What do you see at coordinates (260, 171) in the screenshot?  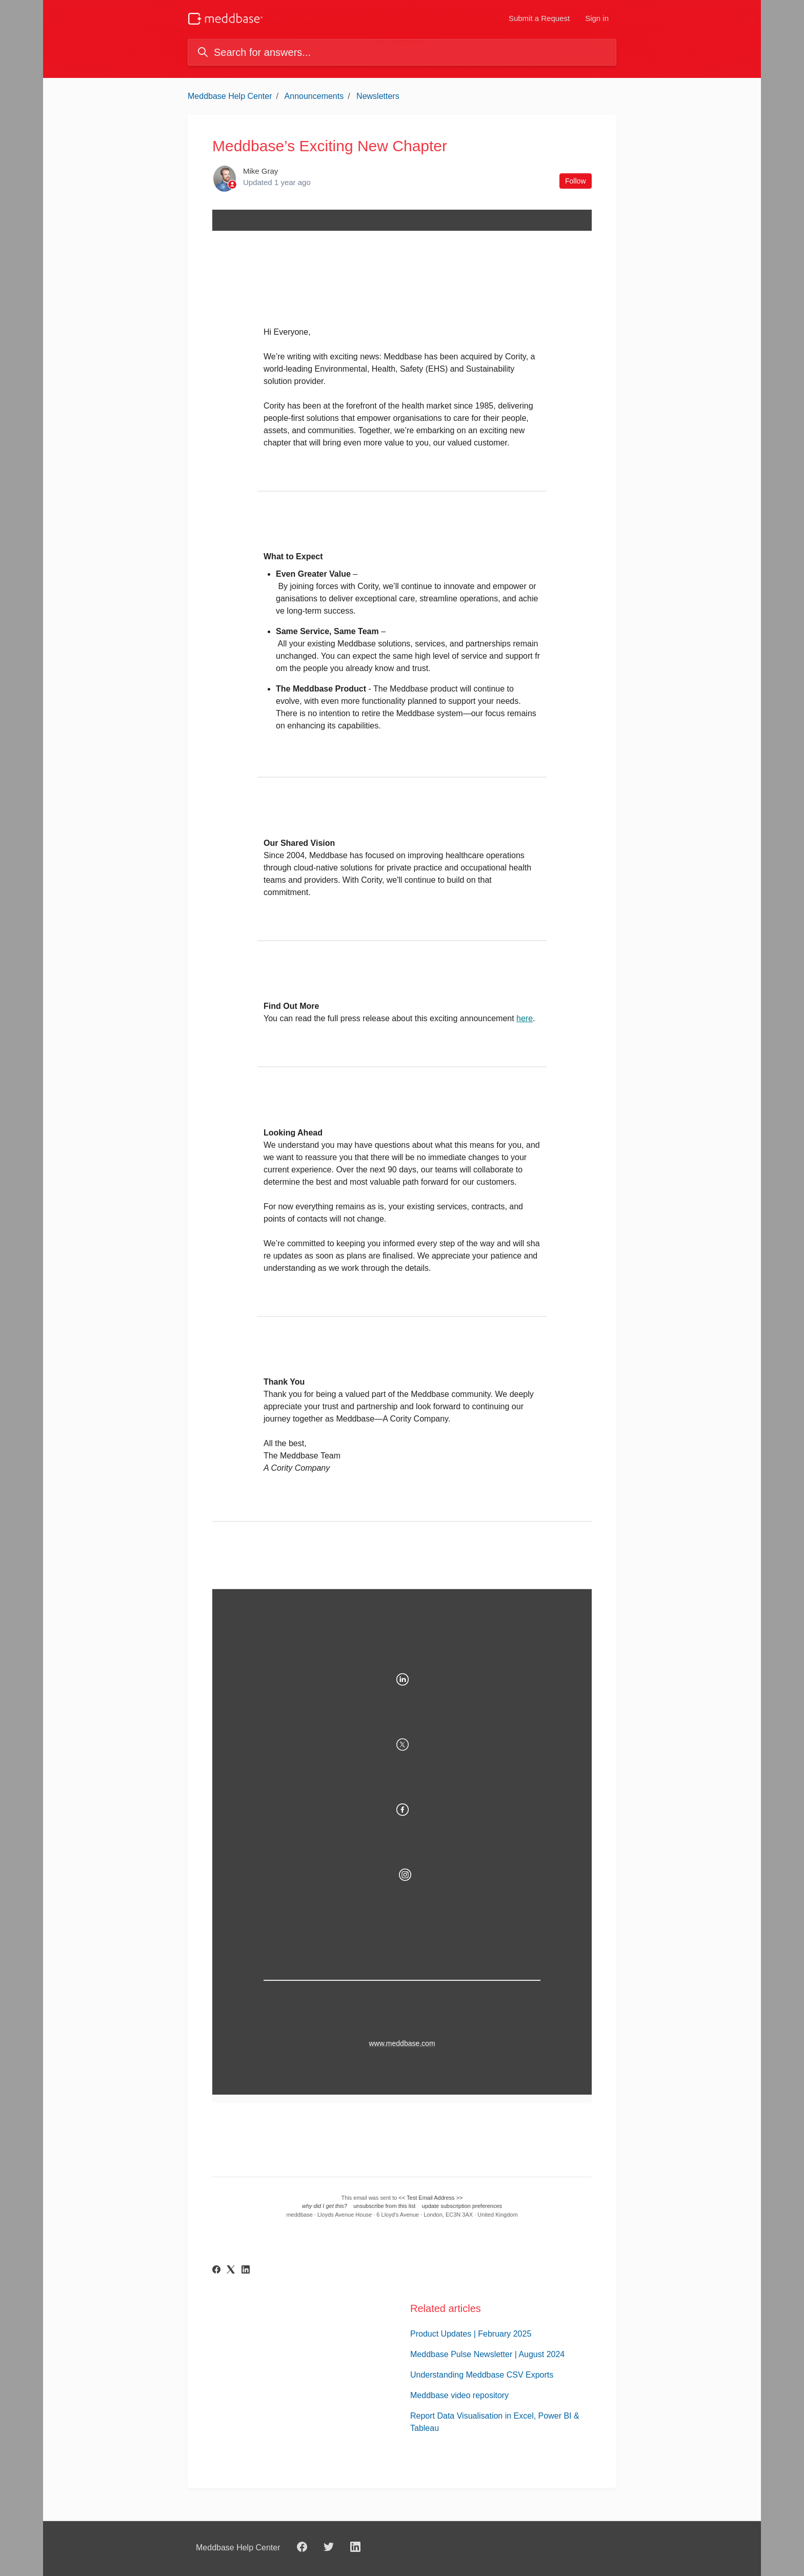 I see `Mike Gray` at bounding box center [260, 171].